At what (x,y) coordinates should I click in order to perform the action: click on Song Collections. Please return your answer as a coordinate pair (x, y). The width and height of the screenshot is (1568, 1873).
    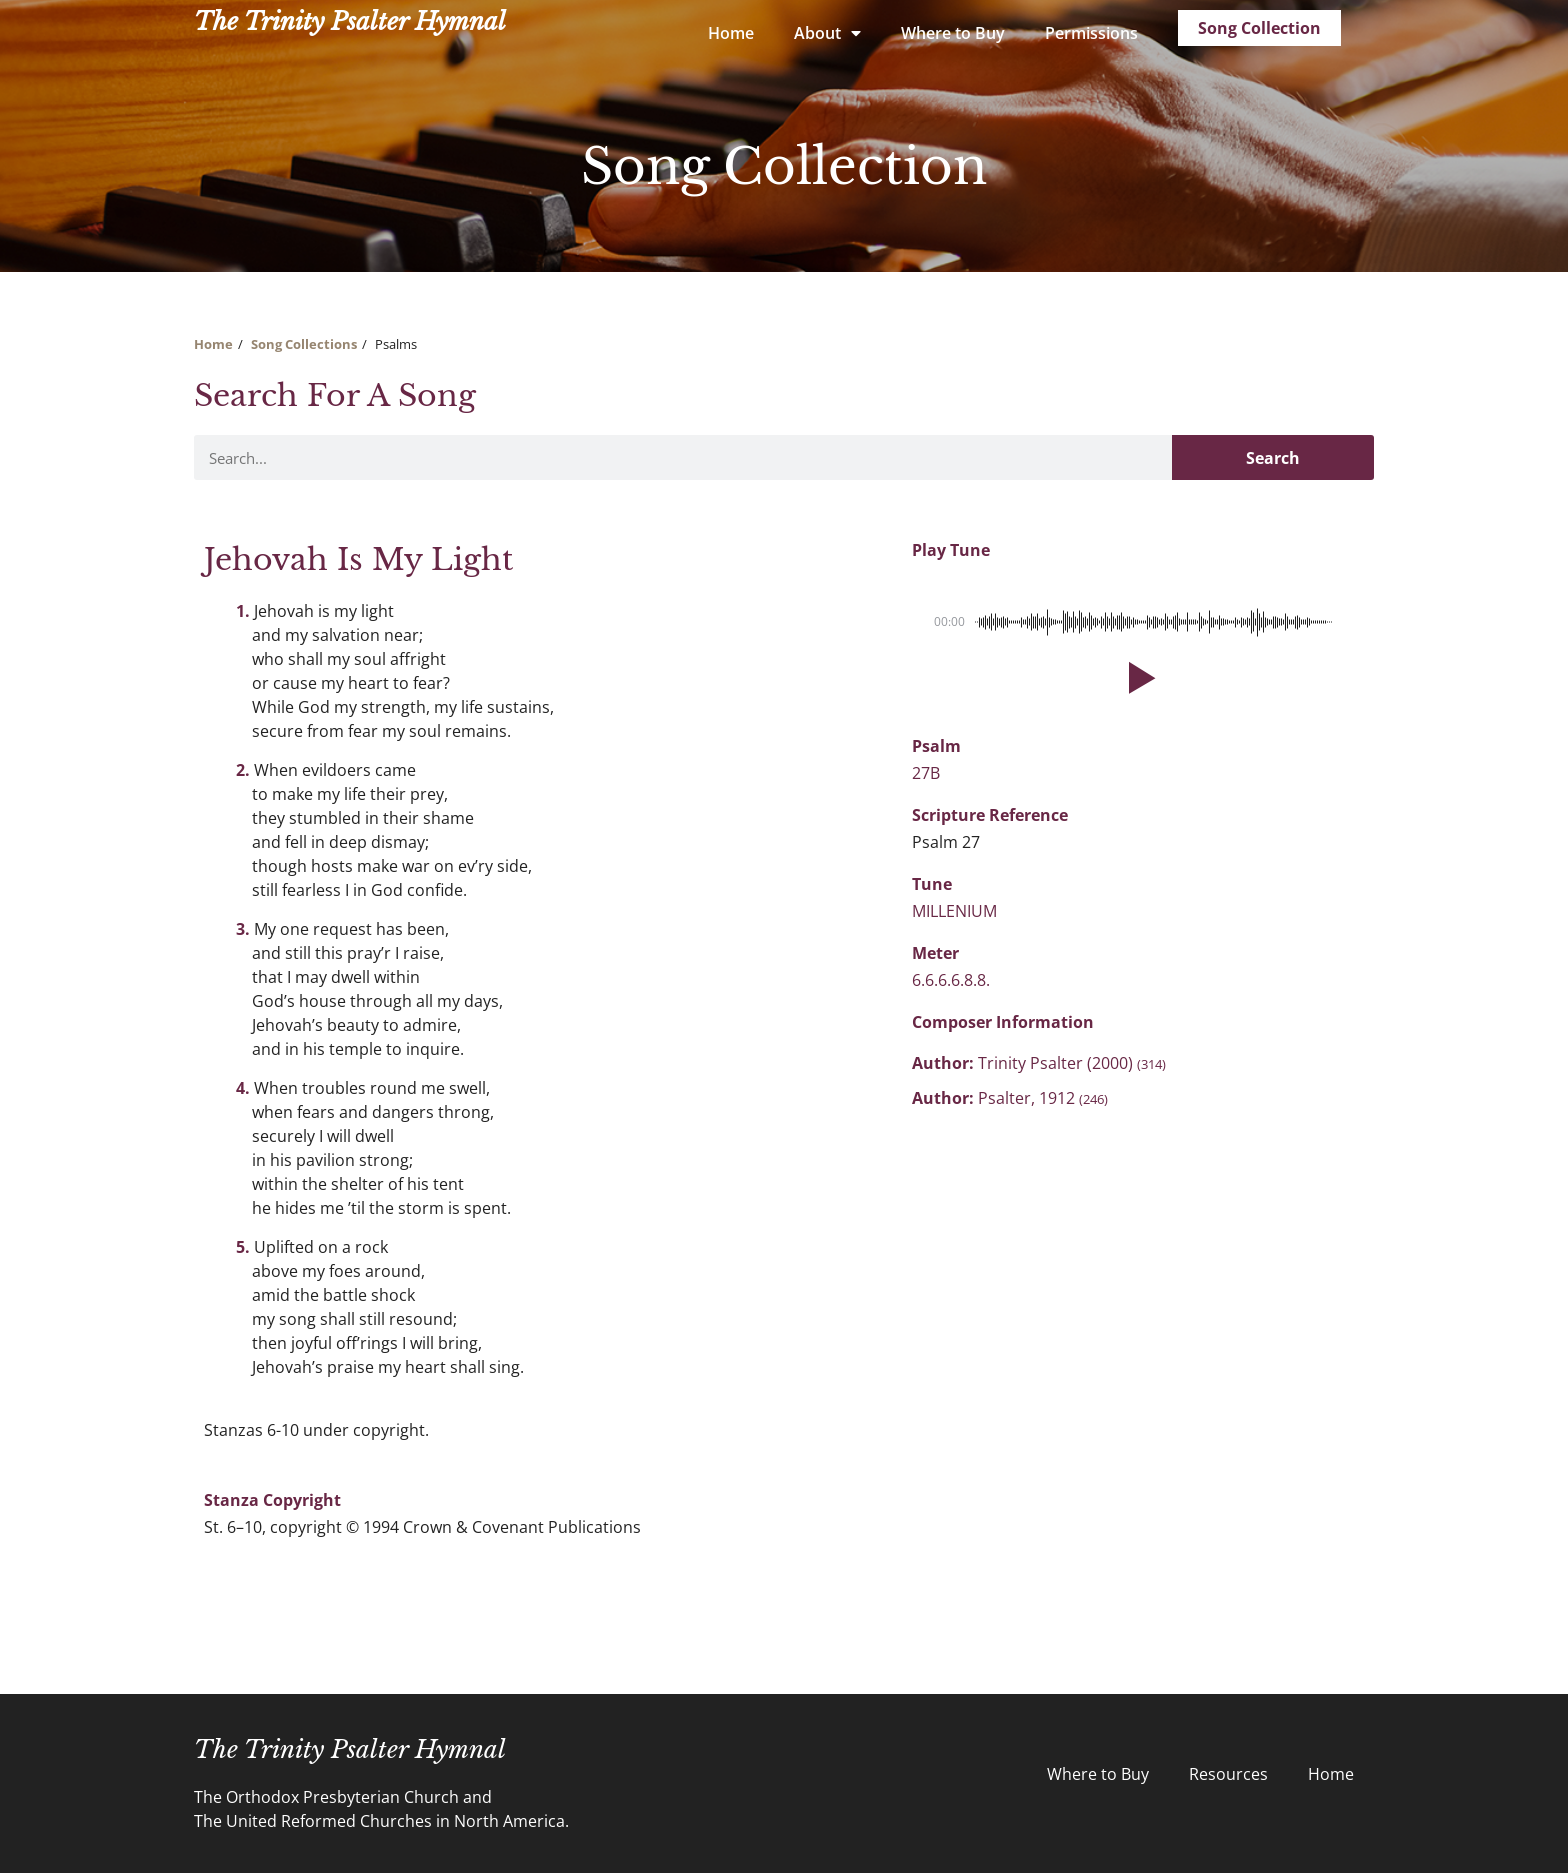
    Looking at the image, I should click on (304, 344).